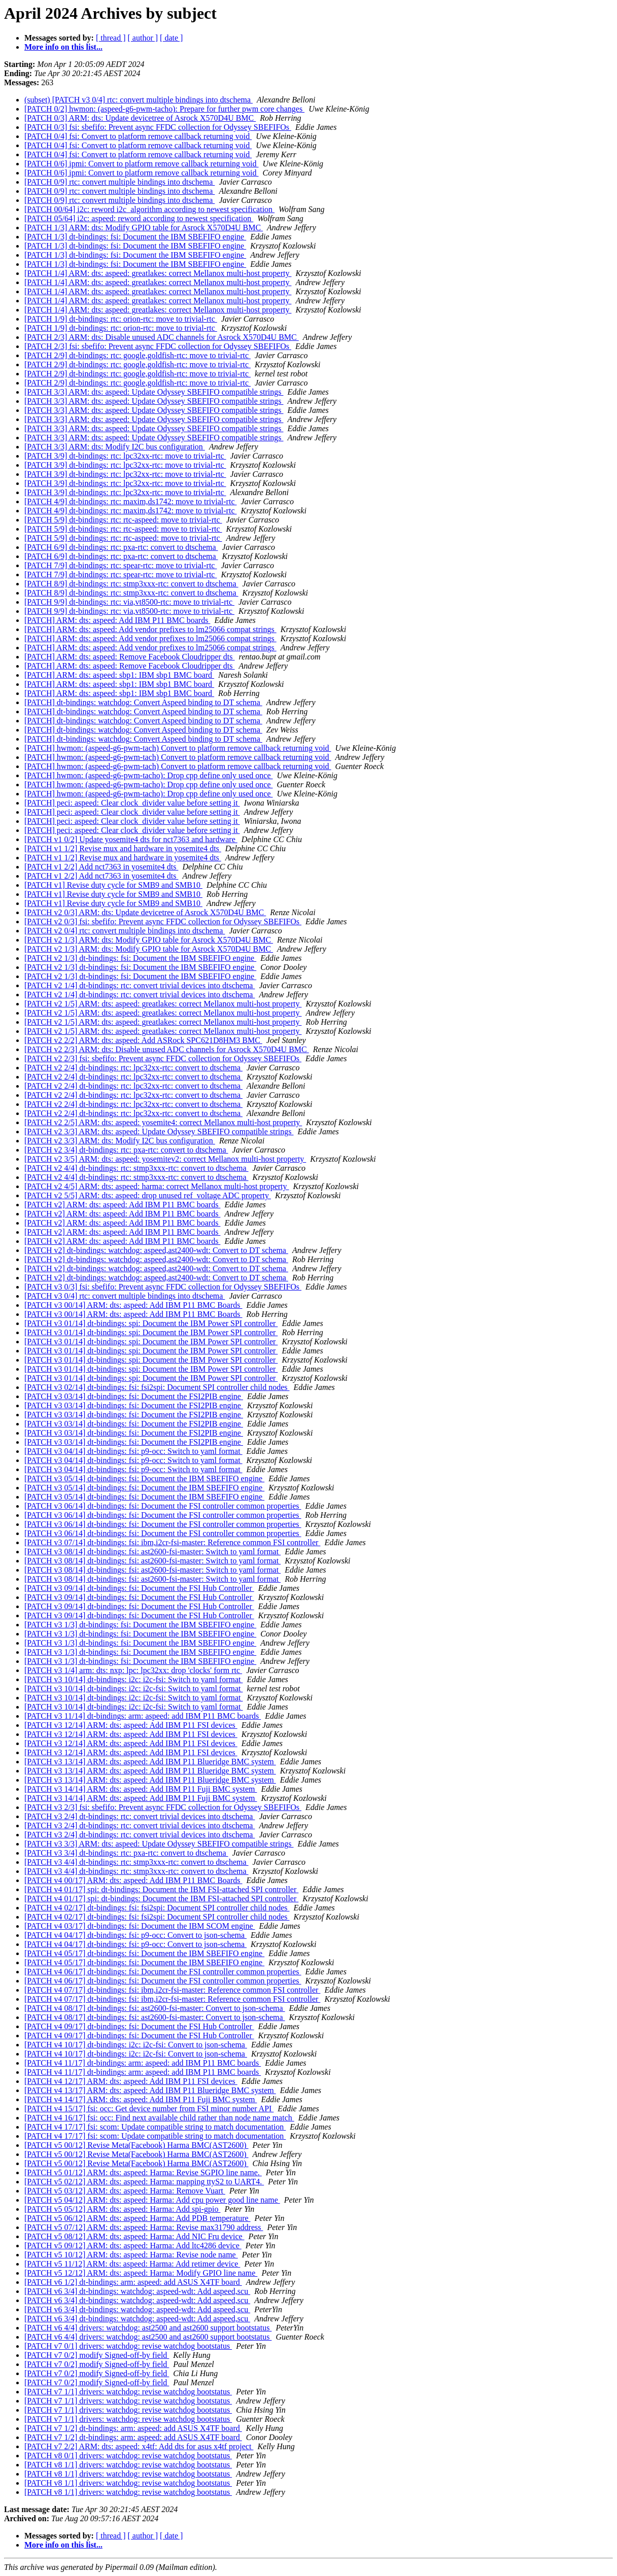 Image resolution: width=617 pixels, height=2576 pixels. I want to click on [PATCH v3 06/14] dt-bindings: fsi: Document the FSI controller common properties, so click(162, 1506).